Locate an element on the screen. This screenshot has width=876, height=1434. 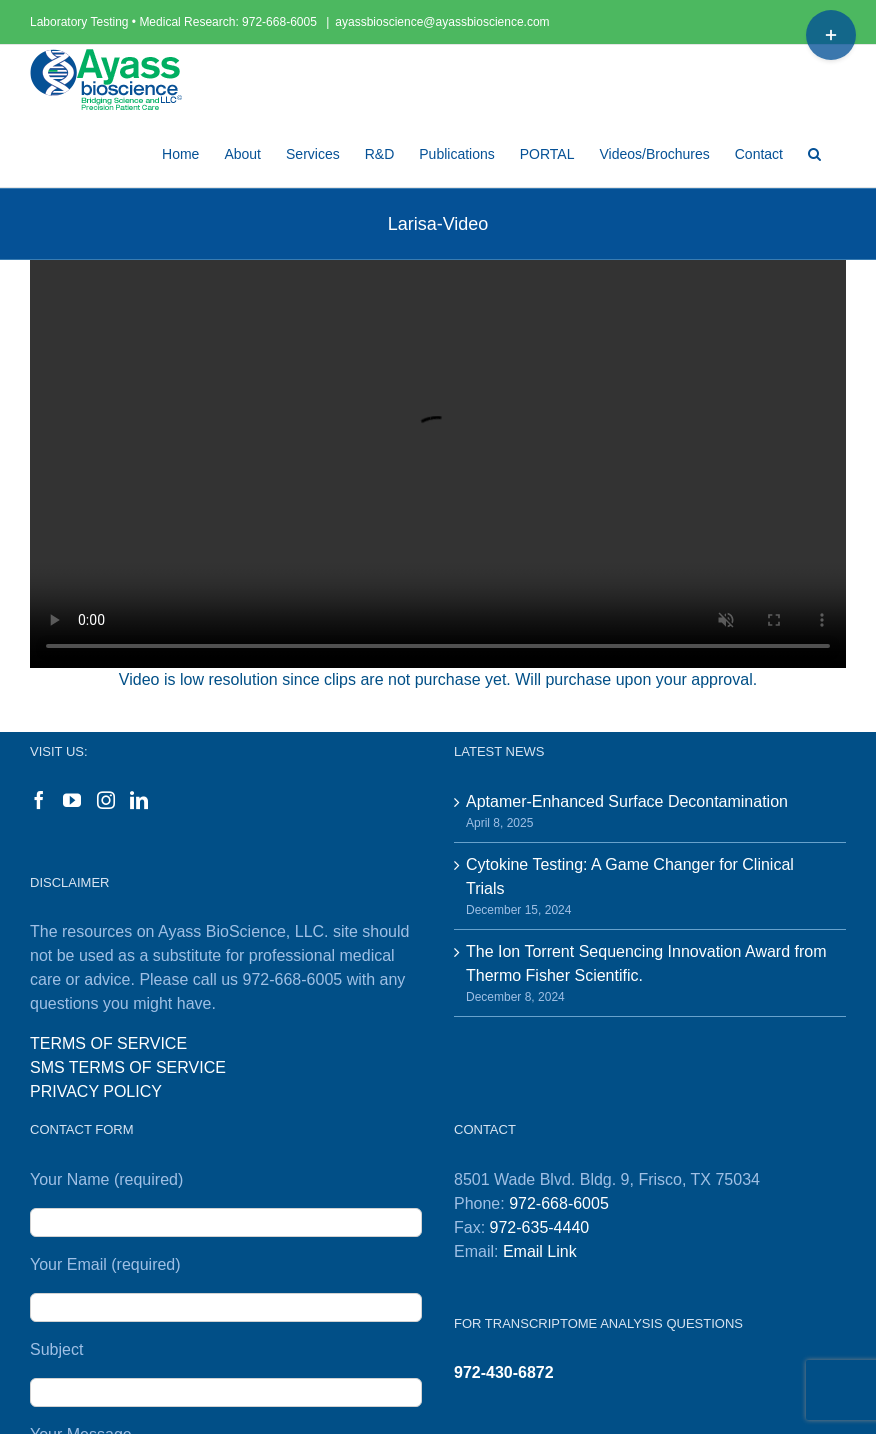
Email Link is located at coordinates (540, 1251).